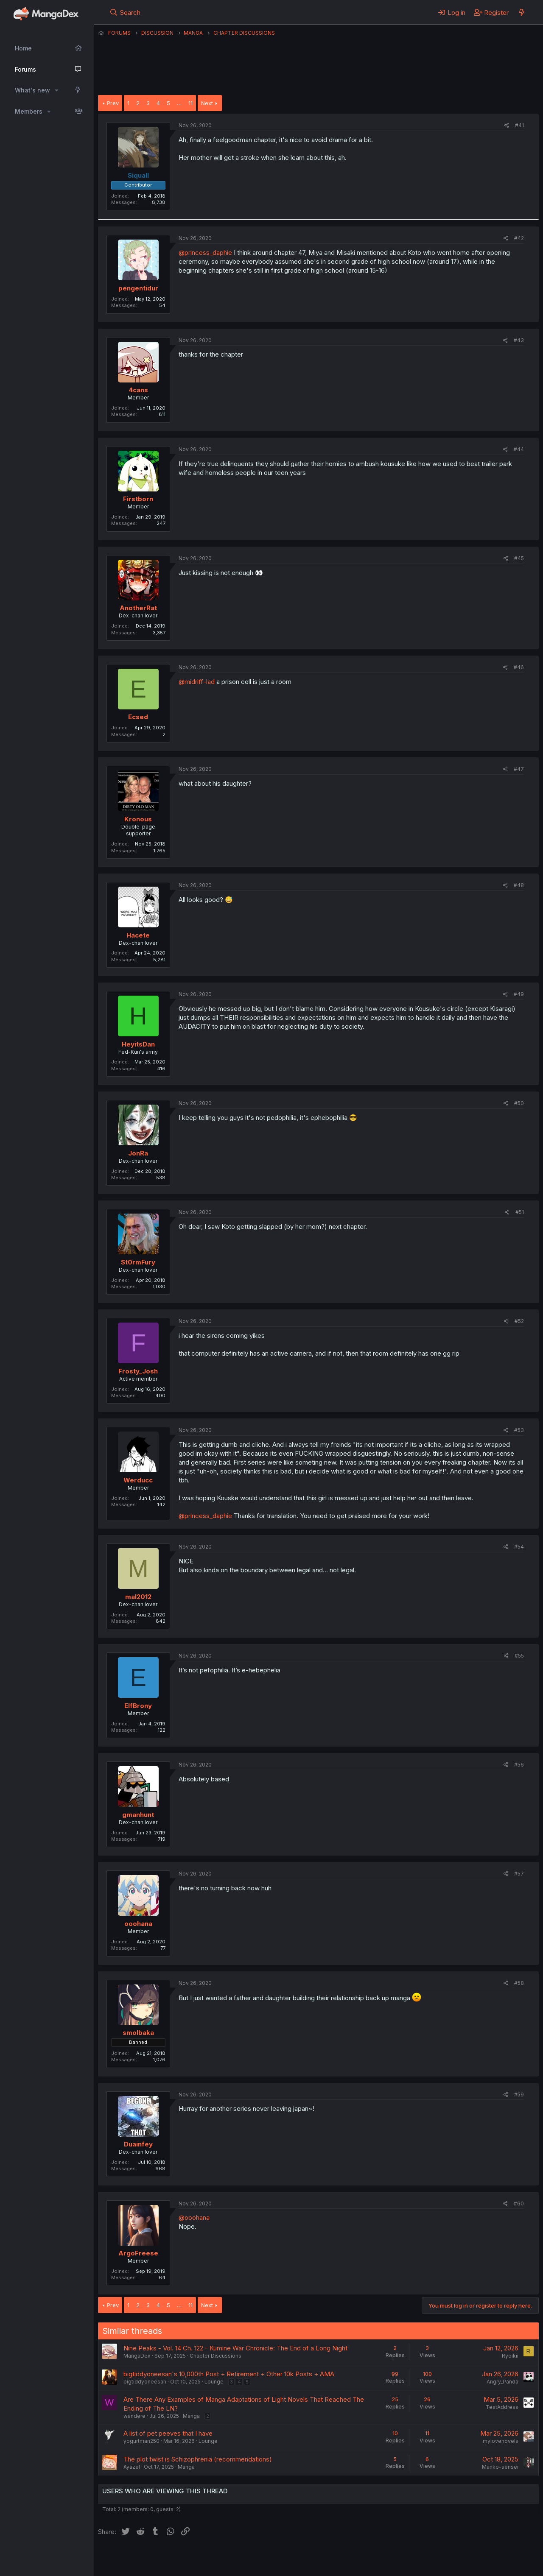 The width and height of the screenshot is (543, 2576). I want to click on Ayazel, so click(131, 2467).